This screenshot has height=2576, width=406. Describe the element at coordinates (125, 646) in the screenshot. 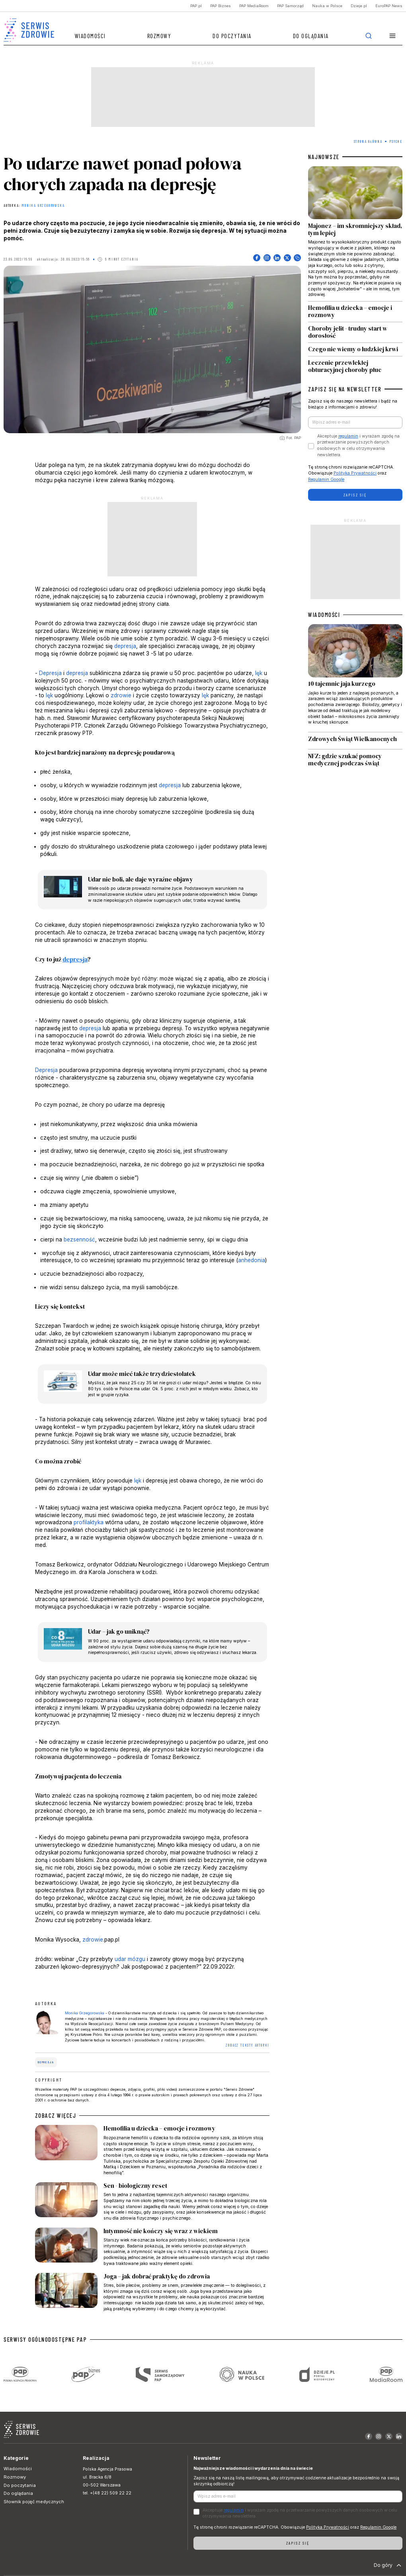

I see `depresja` at that location.